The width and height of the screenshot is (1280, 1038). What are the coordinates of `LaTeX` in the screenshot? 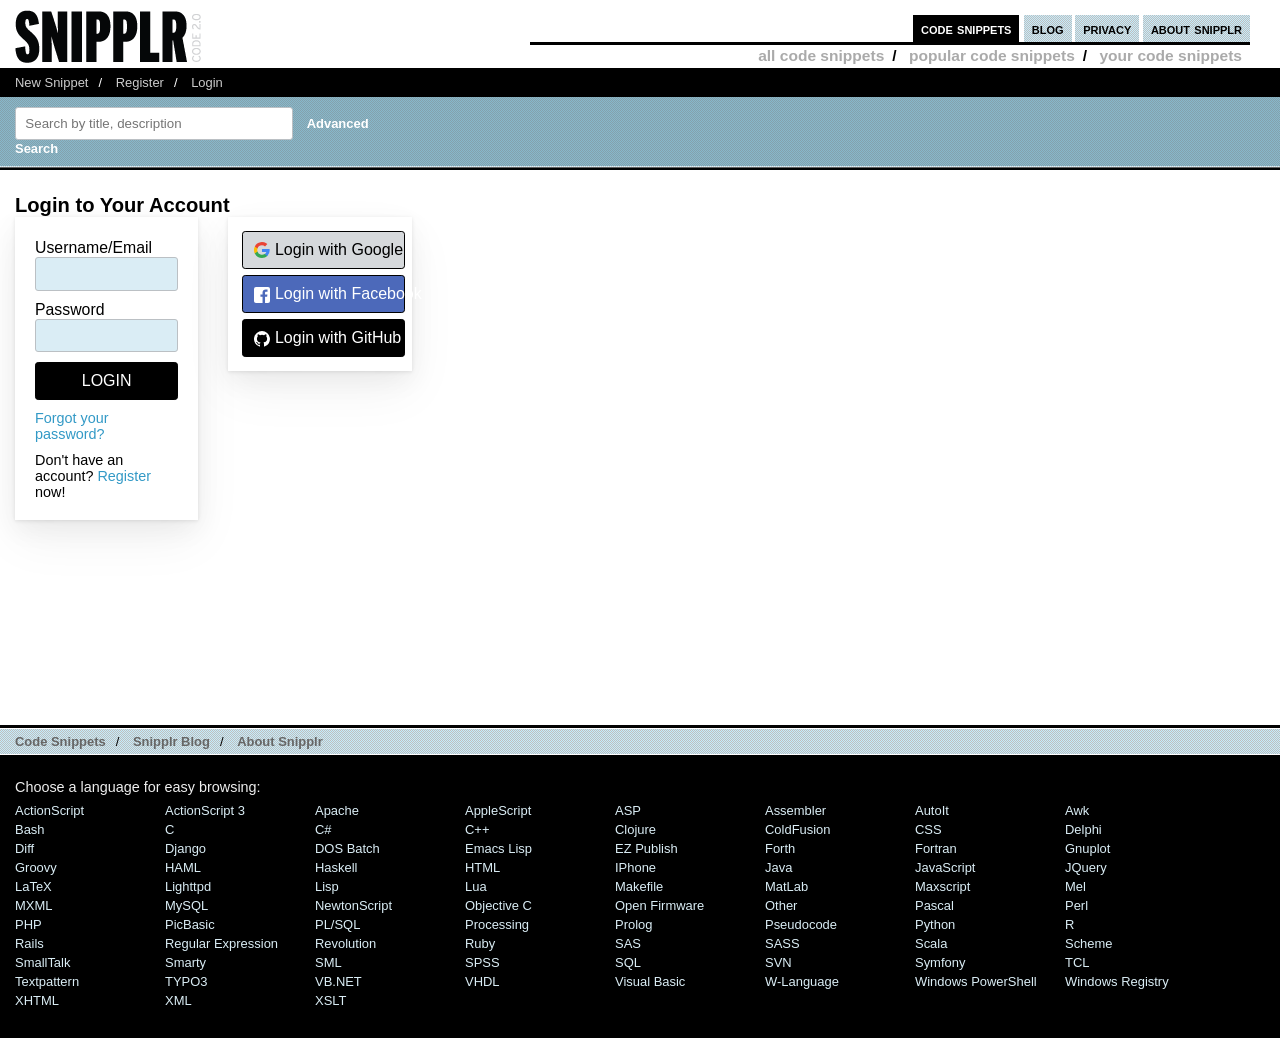 It's located at (33, 886).